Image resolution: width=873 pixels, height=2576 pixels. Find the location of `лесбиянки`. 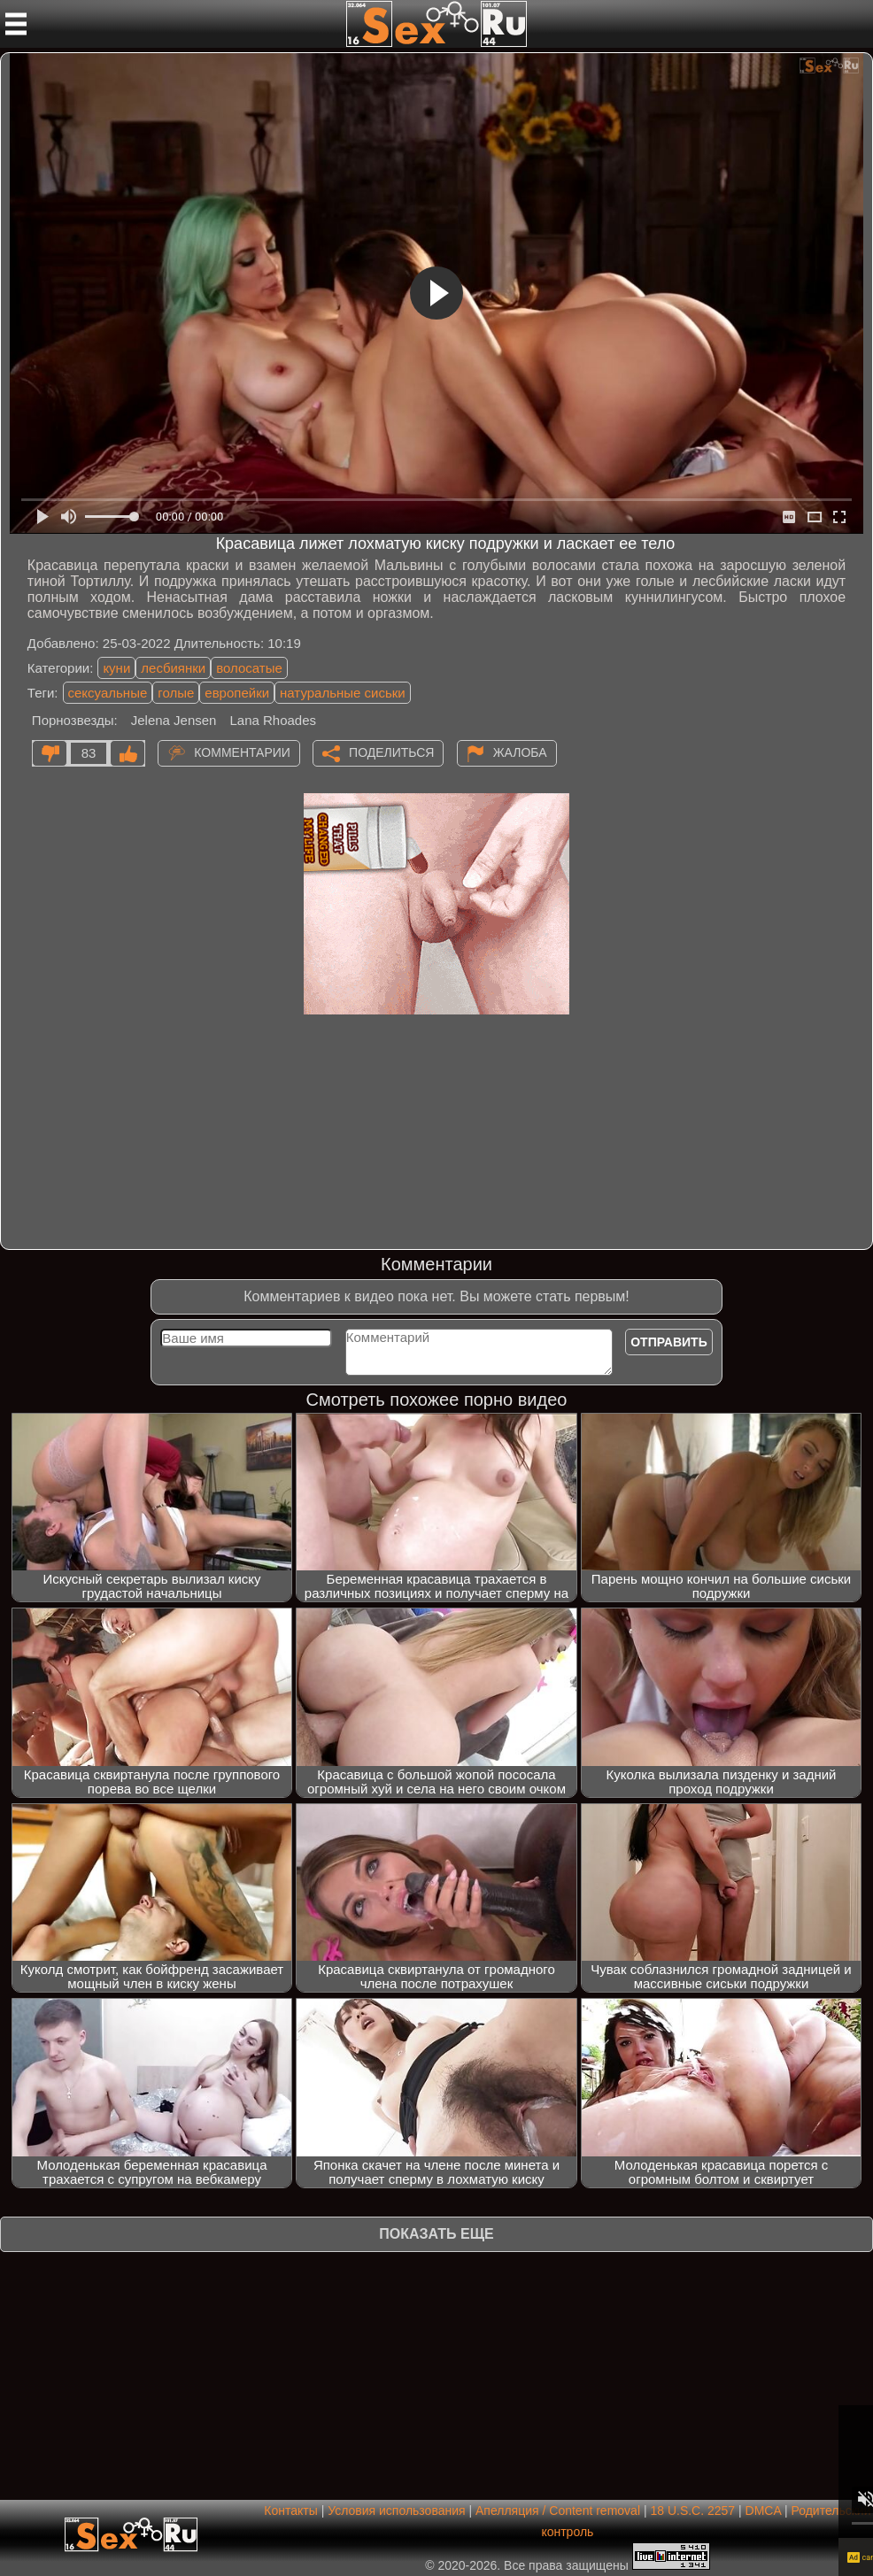

лесбиянки is located at coordinates (173, 667).